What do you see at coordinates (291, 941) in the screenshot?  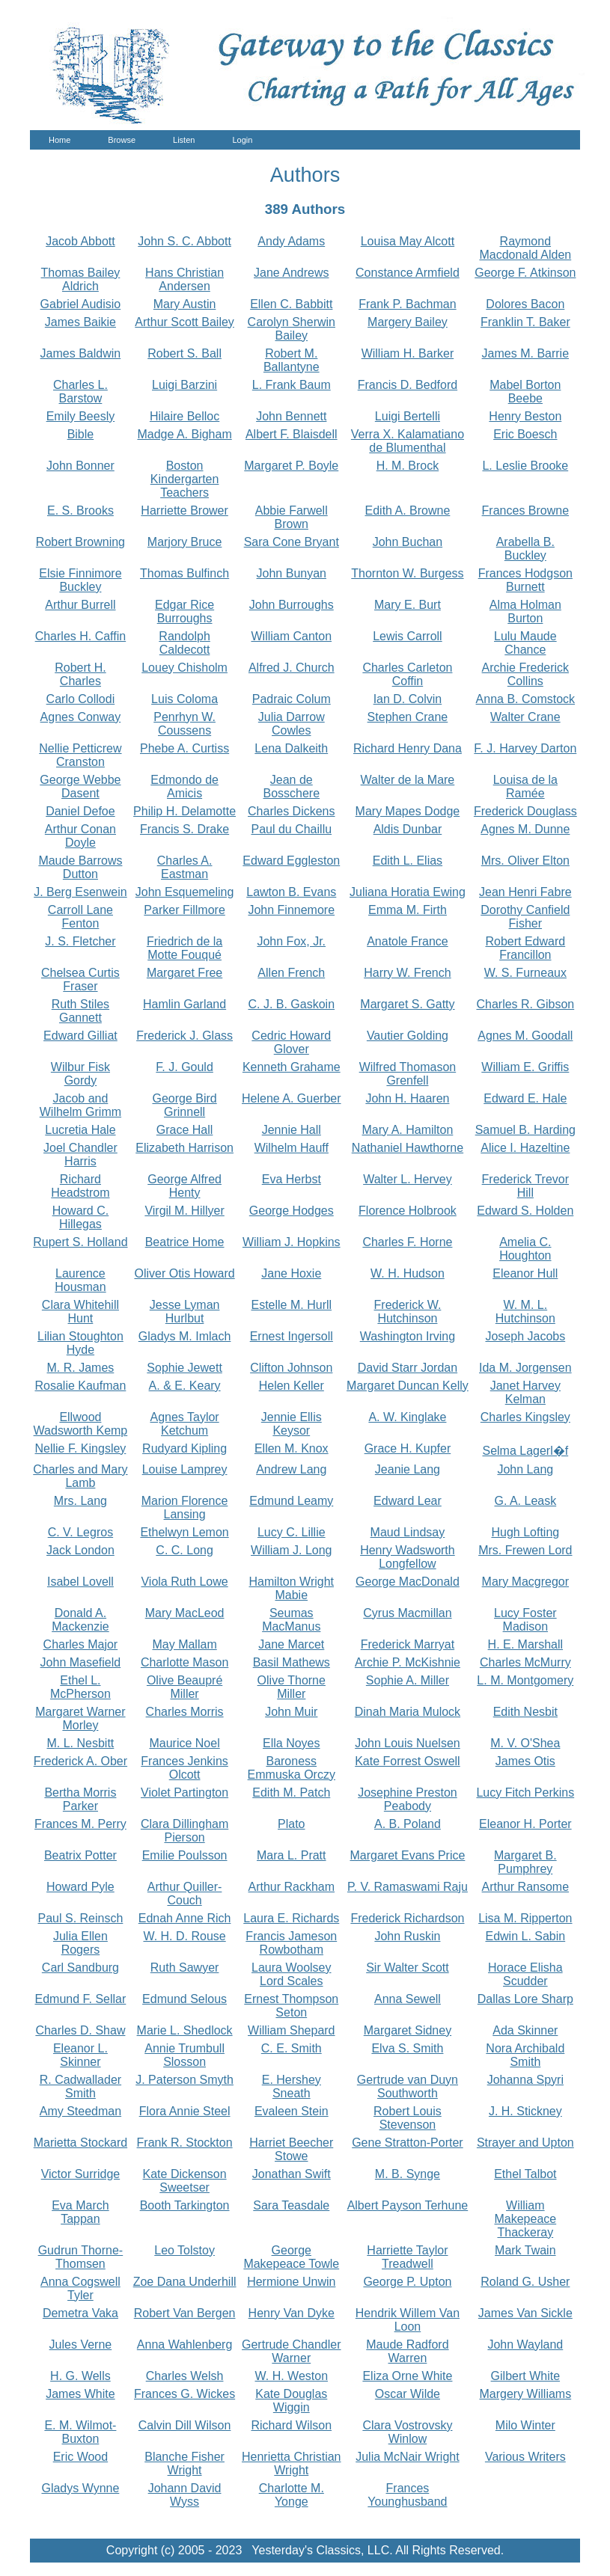 I see `John Fox, Jr.` at bounding box center [291, 941].